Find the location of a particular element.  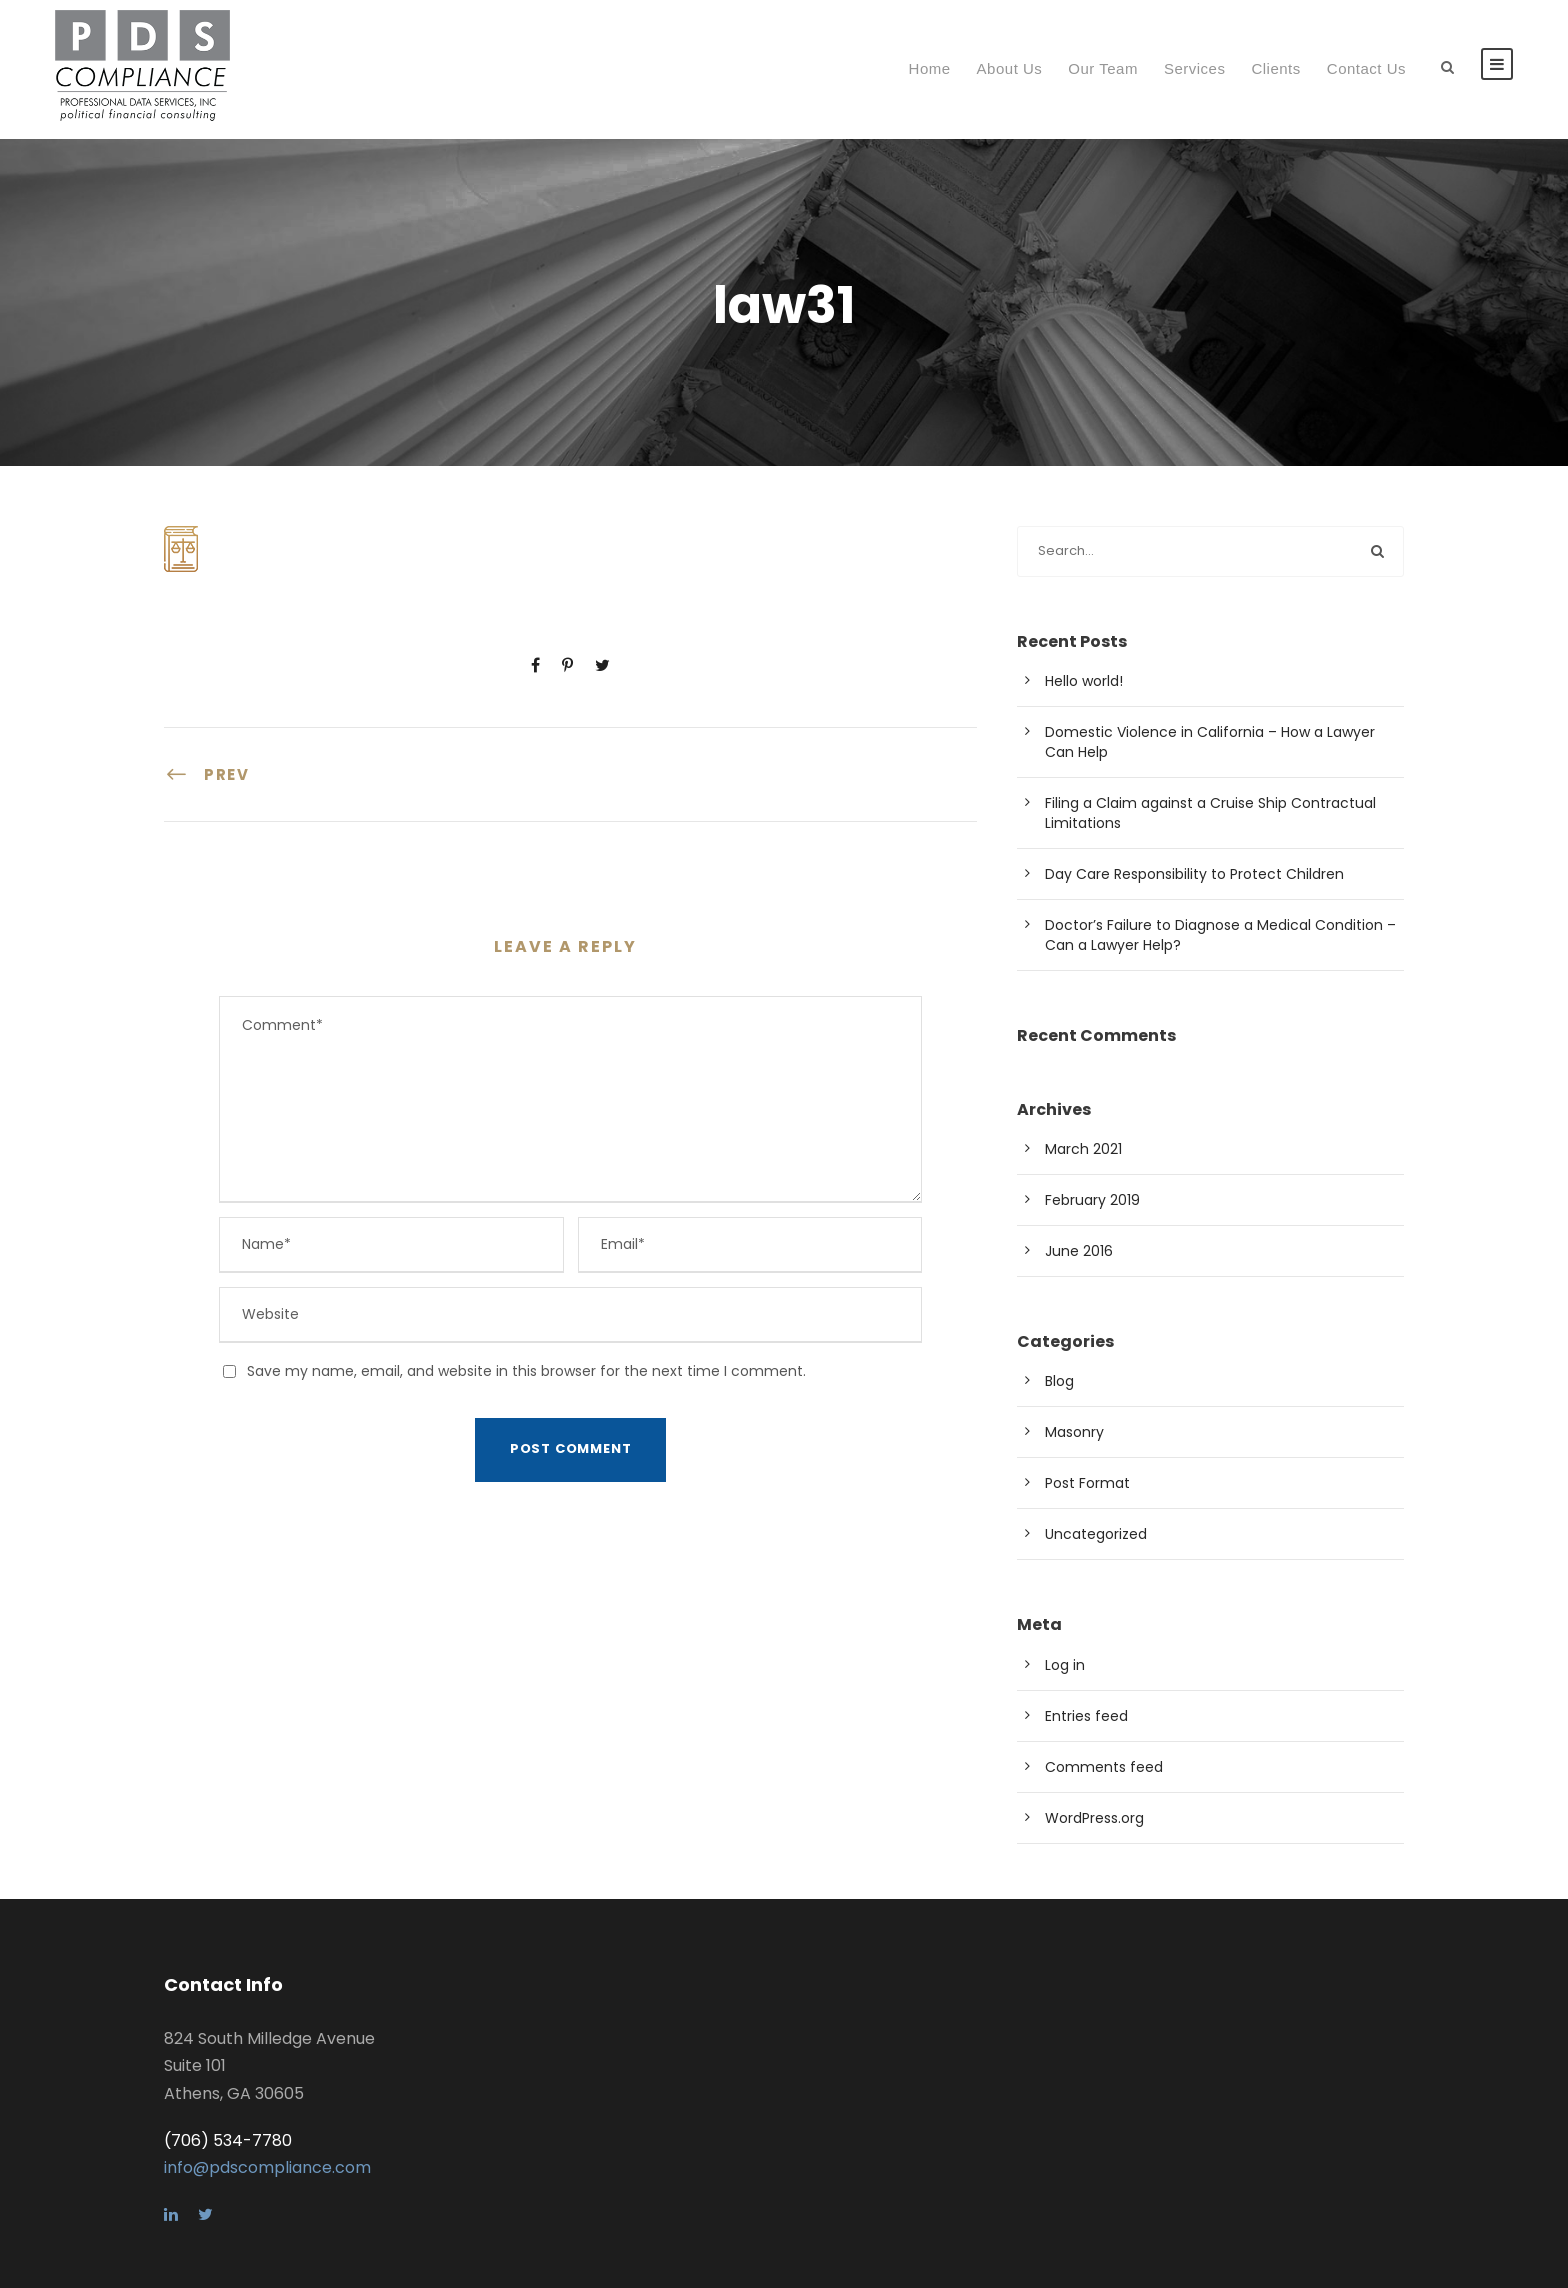

Home is located at coordinates (930, 68).